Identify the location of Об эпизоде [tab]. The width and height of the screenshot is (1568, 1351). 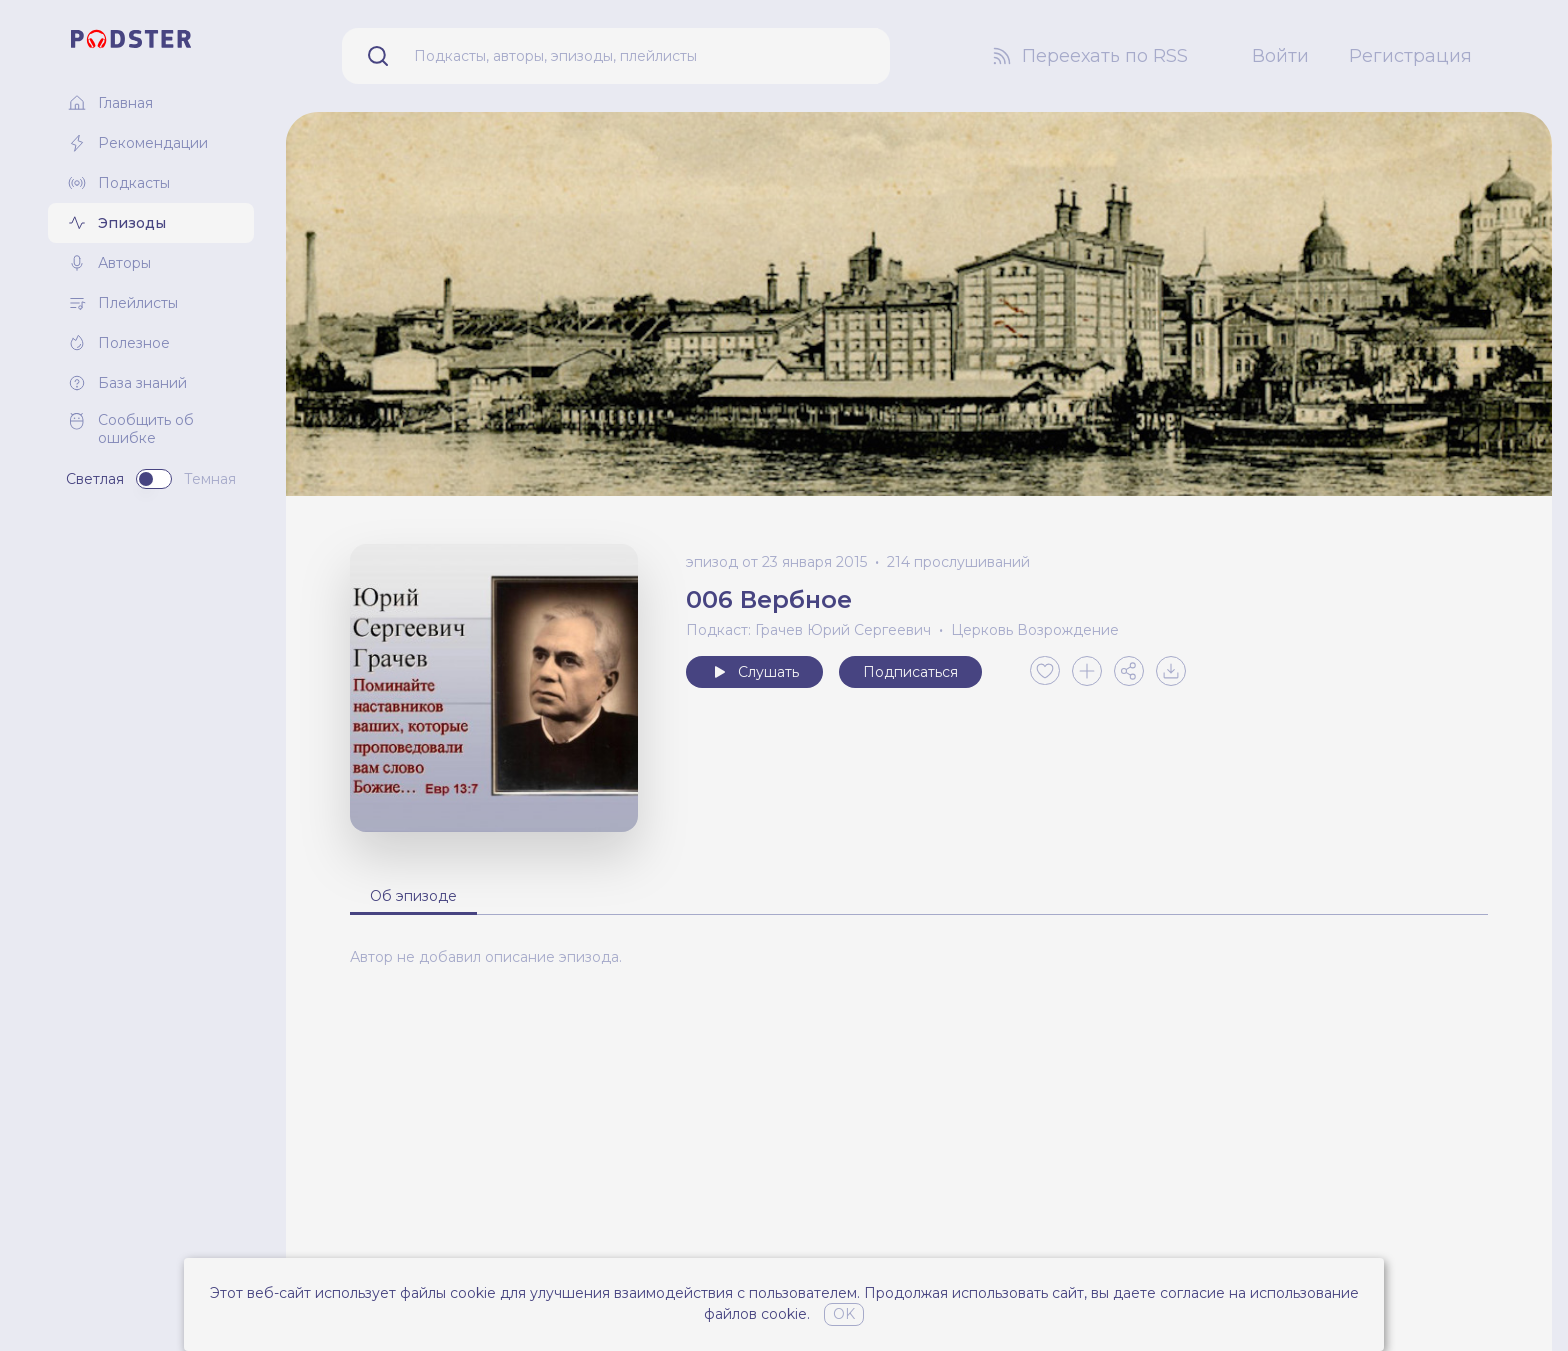
(413, 896).